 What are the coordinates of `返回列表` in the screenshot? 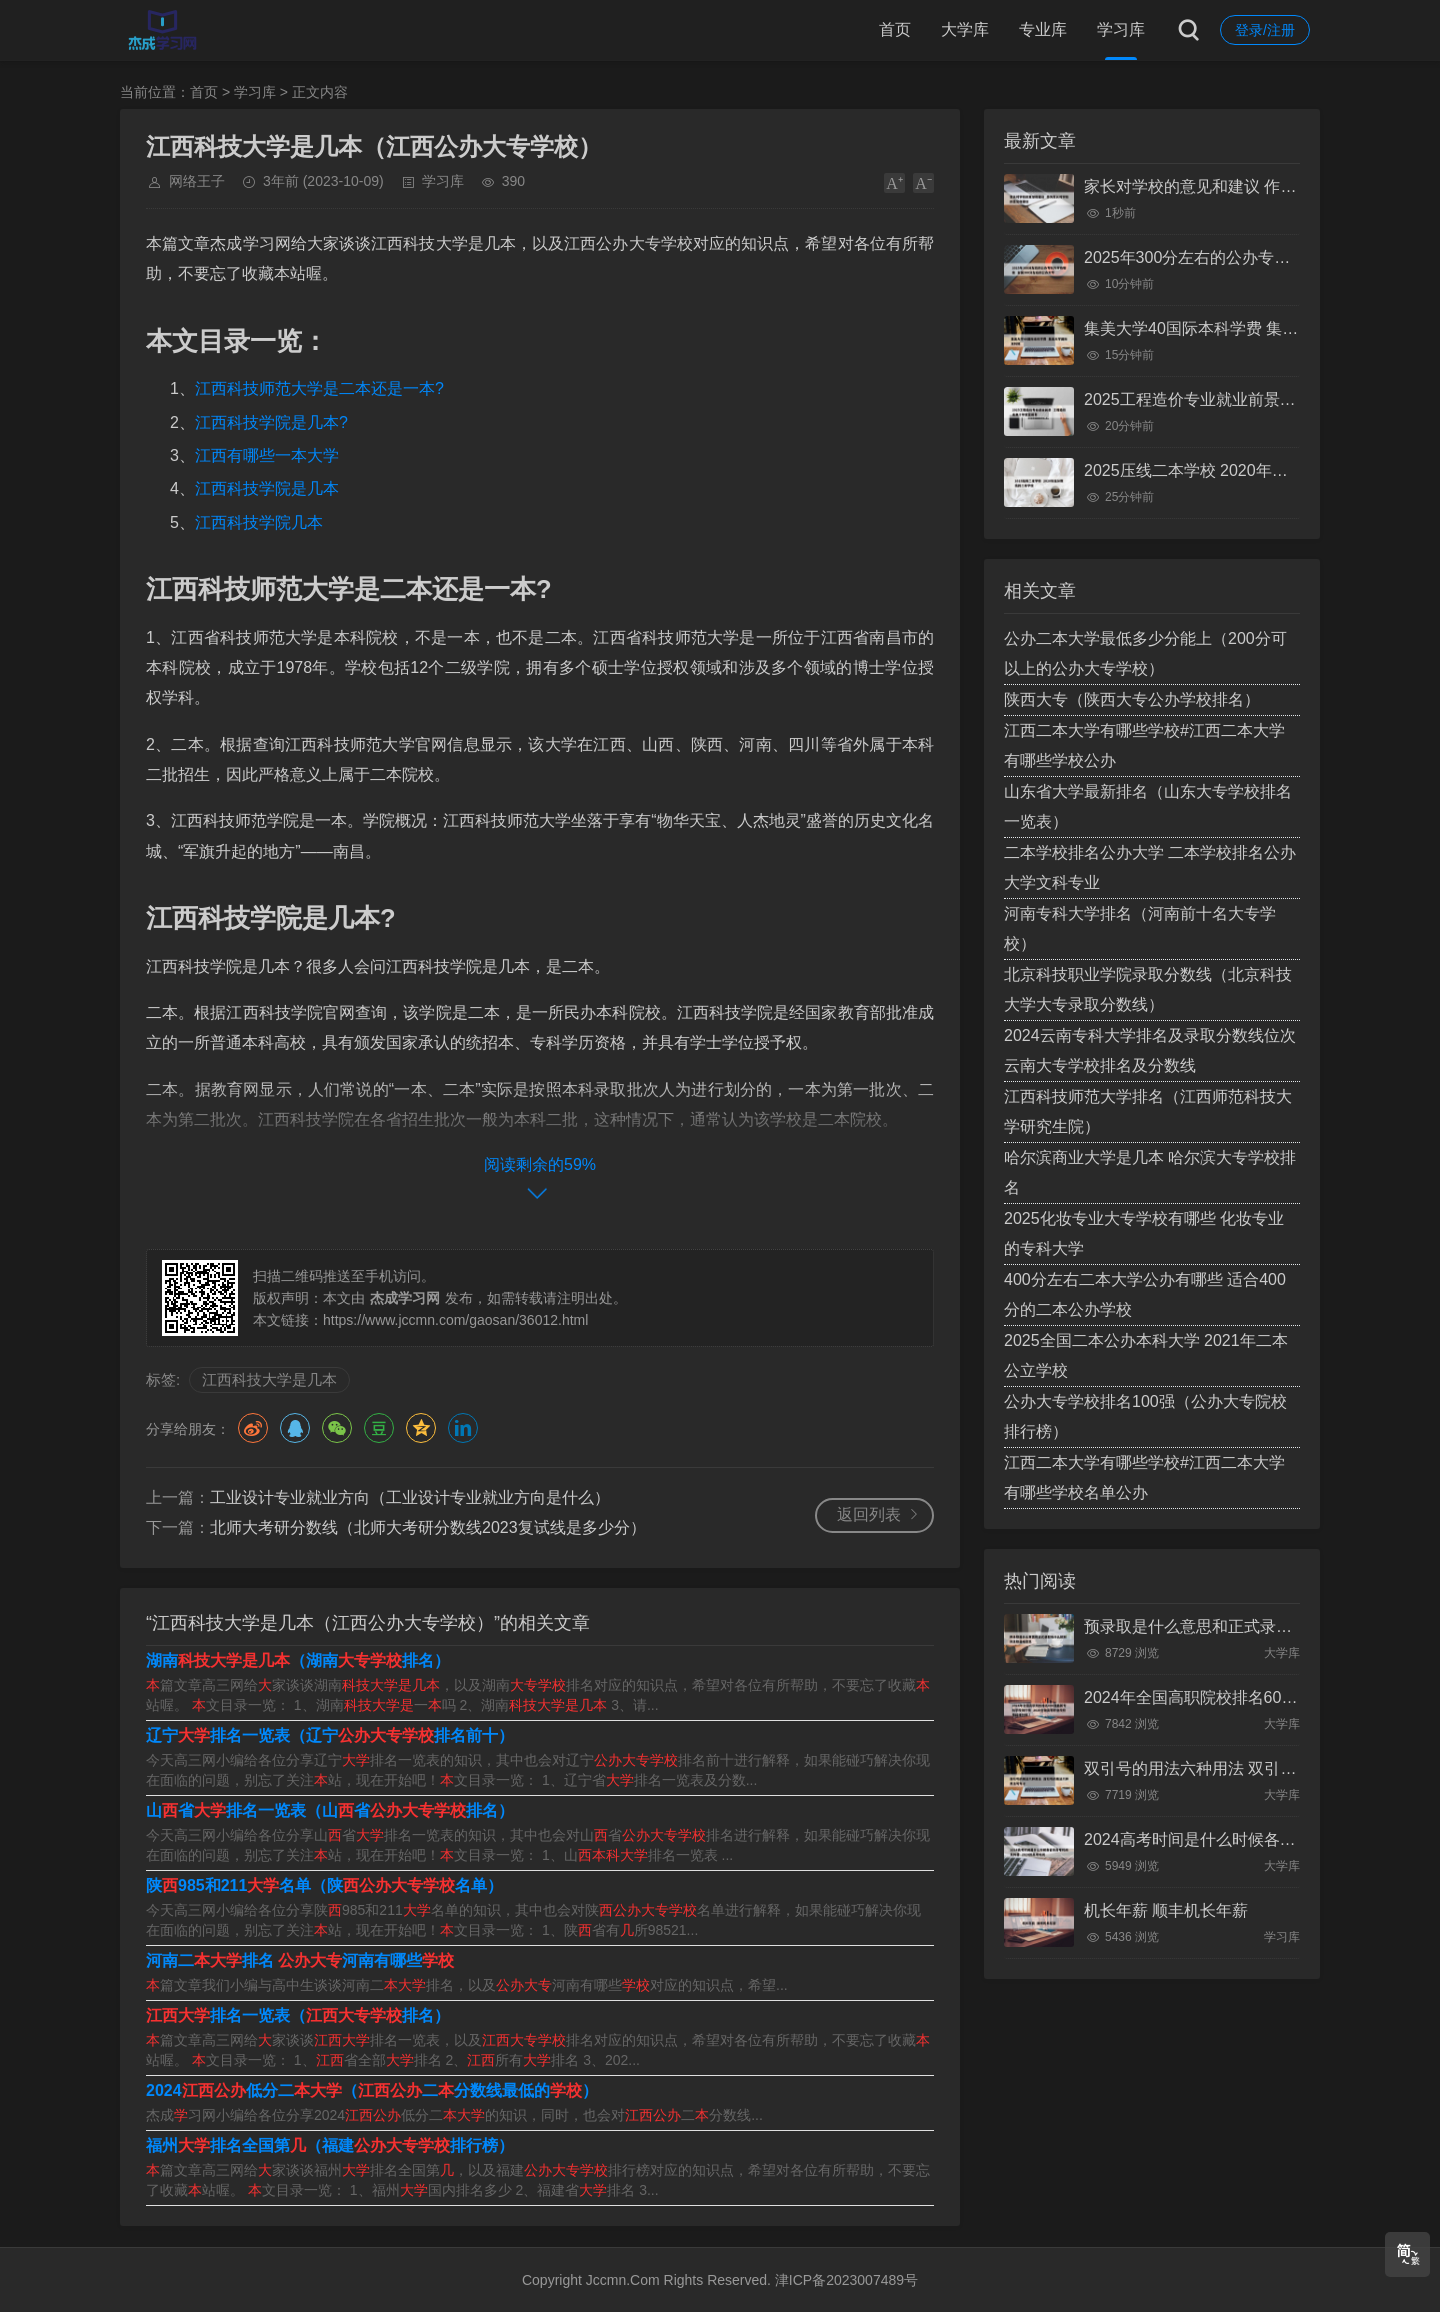 It's located at (869, 1514).